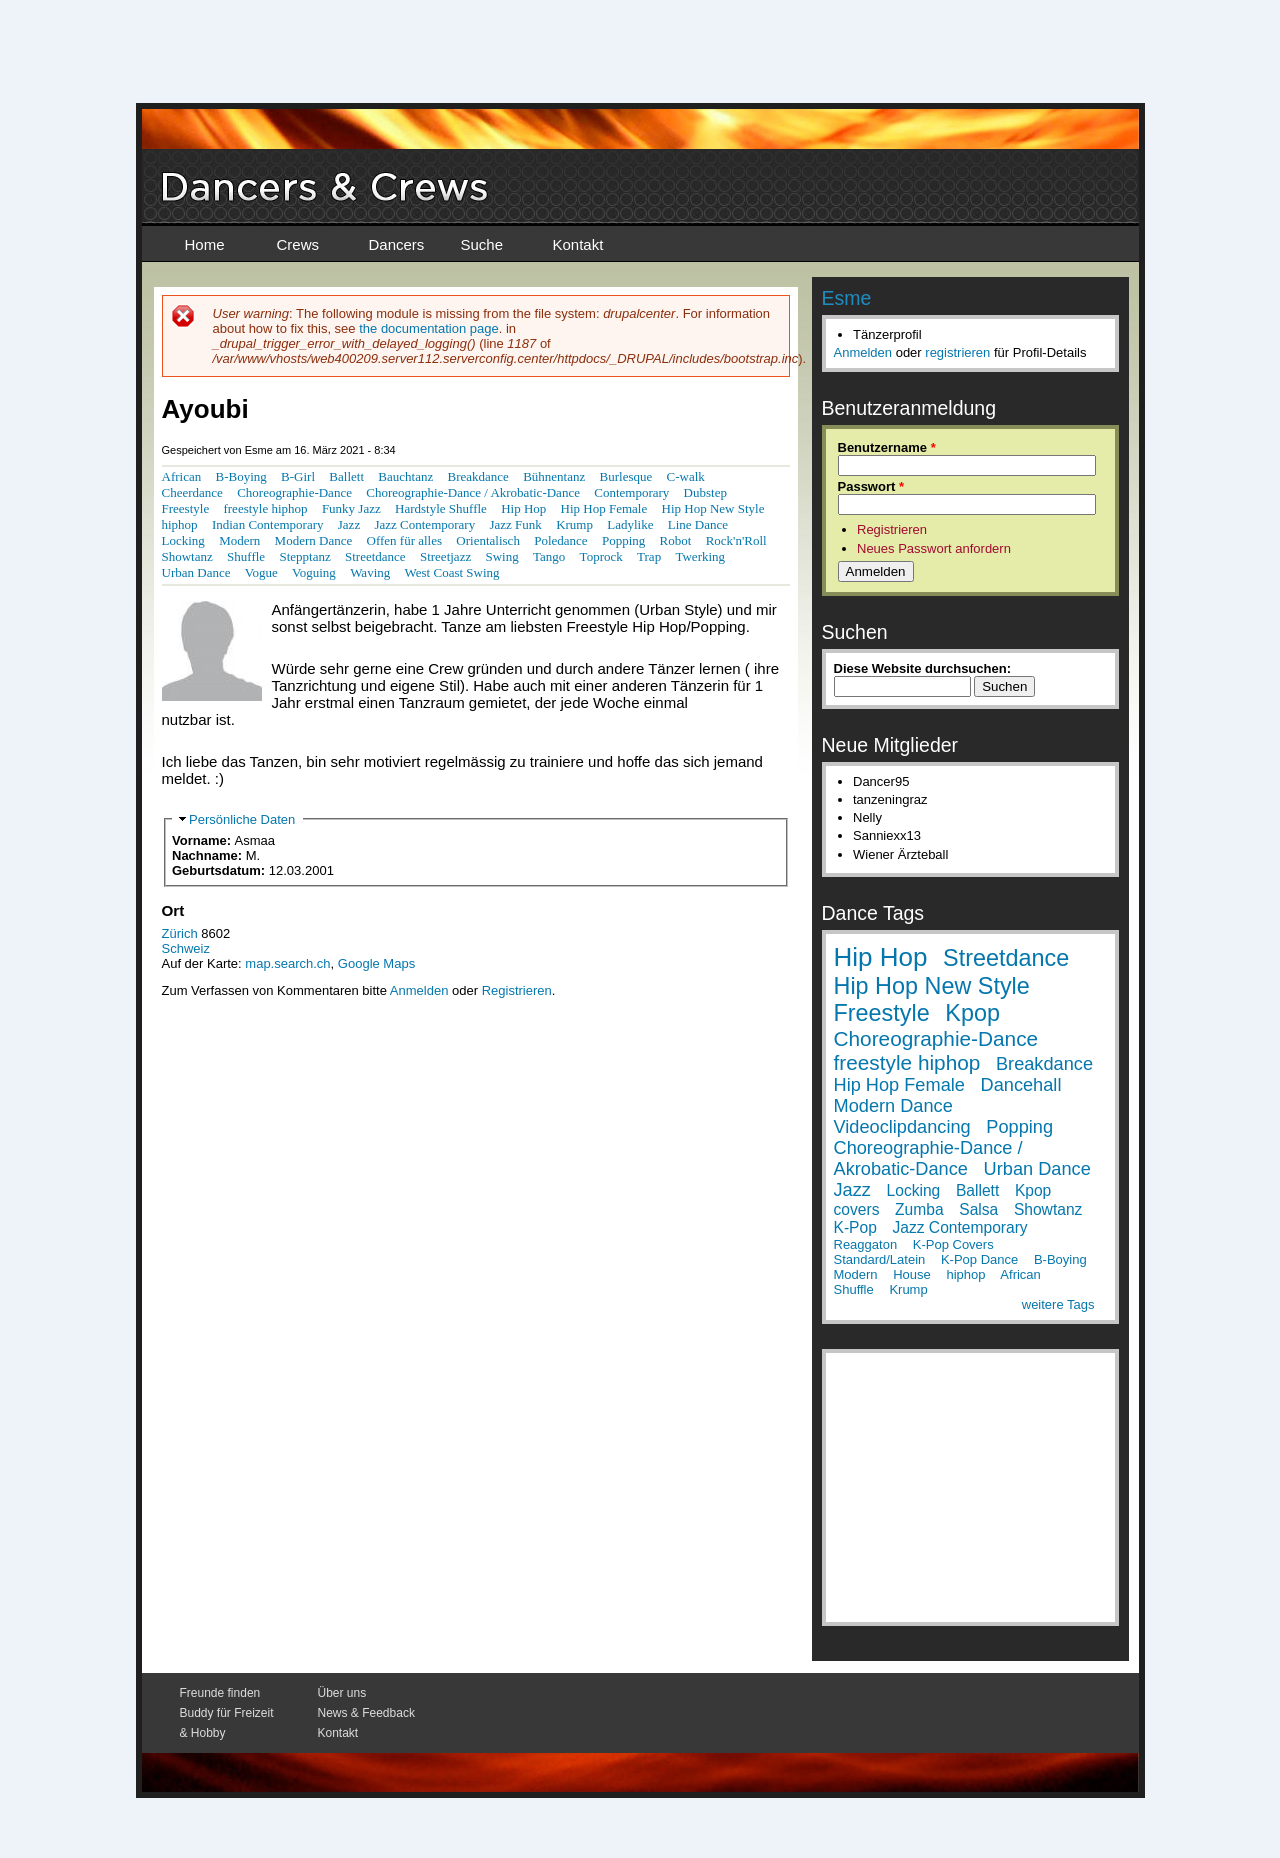 The width and height of the screenshot is (1280, 1858). I want to click on map.search.ch, so click(287, 963).